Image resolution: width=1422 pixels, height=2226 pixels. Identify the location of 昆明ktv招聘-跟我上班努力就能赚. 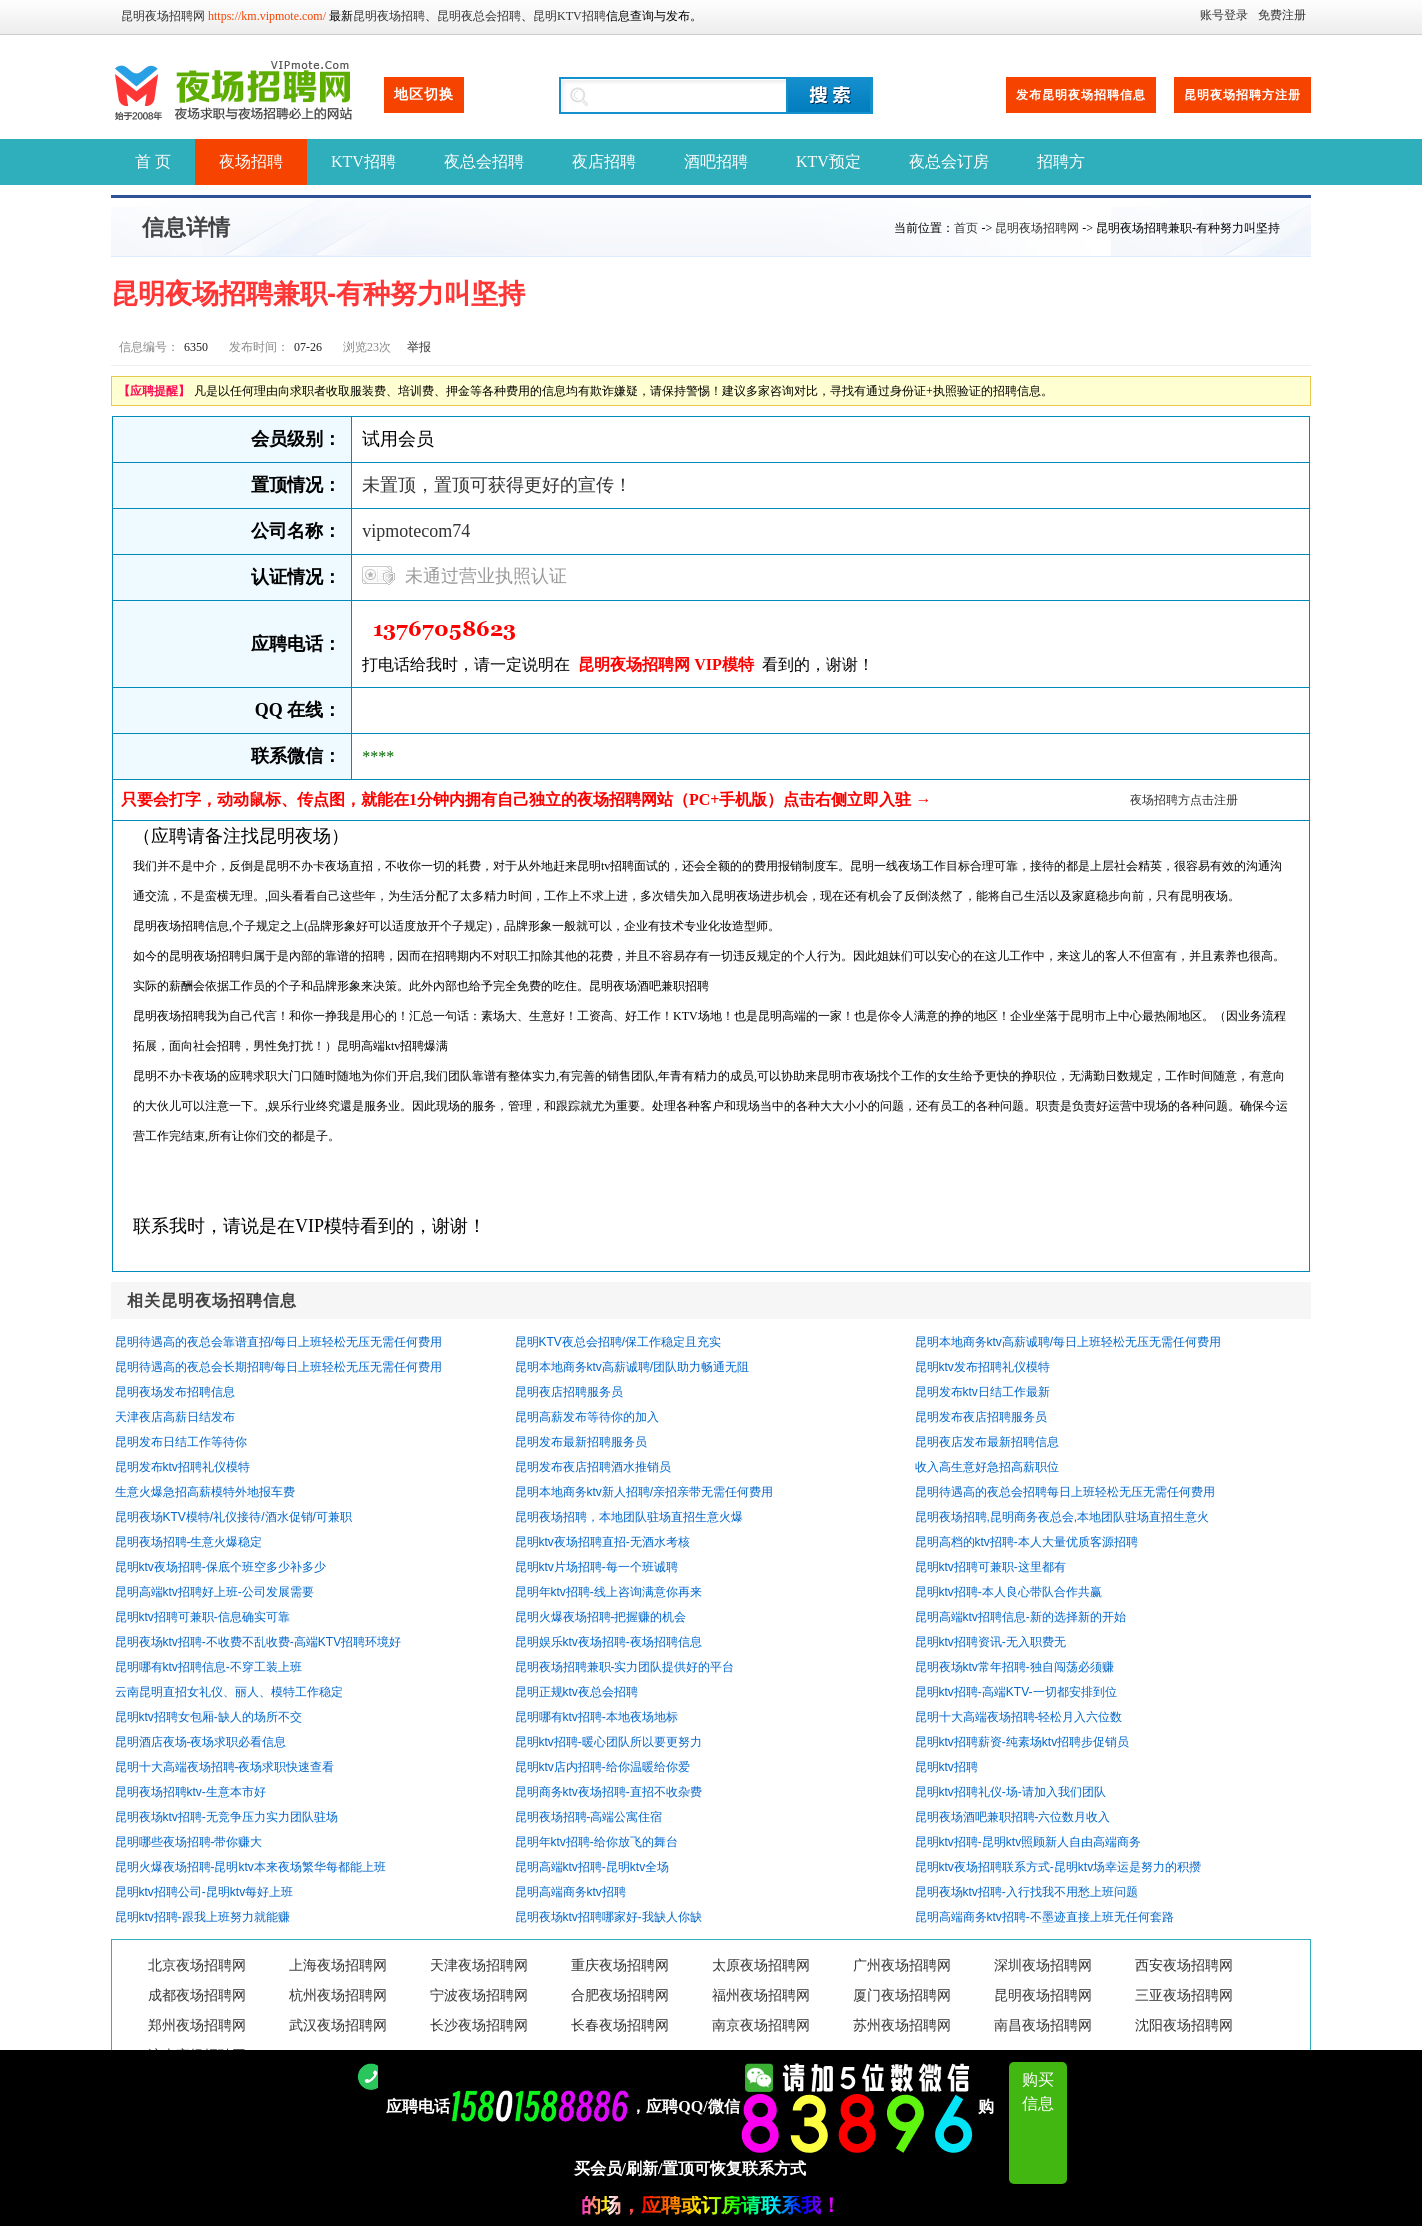
(202, 1917).